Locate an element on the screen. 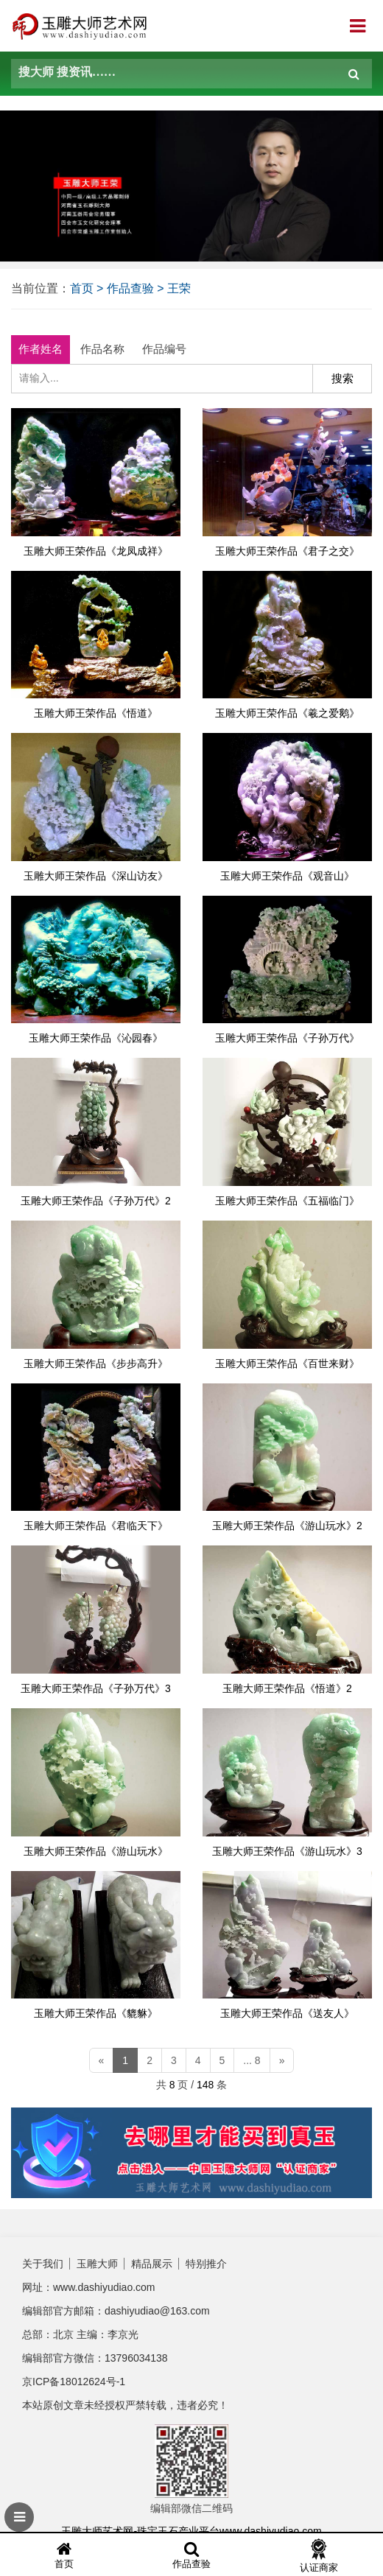 This screenshot has width=383, height=2576. 王荣 is located at coordinates (179, 288).